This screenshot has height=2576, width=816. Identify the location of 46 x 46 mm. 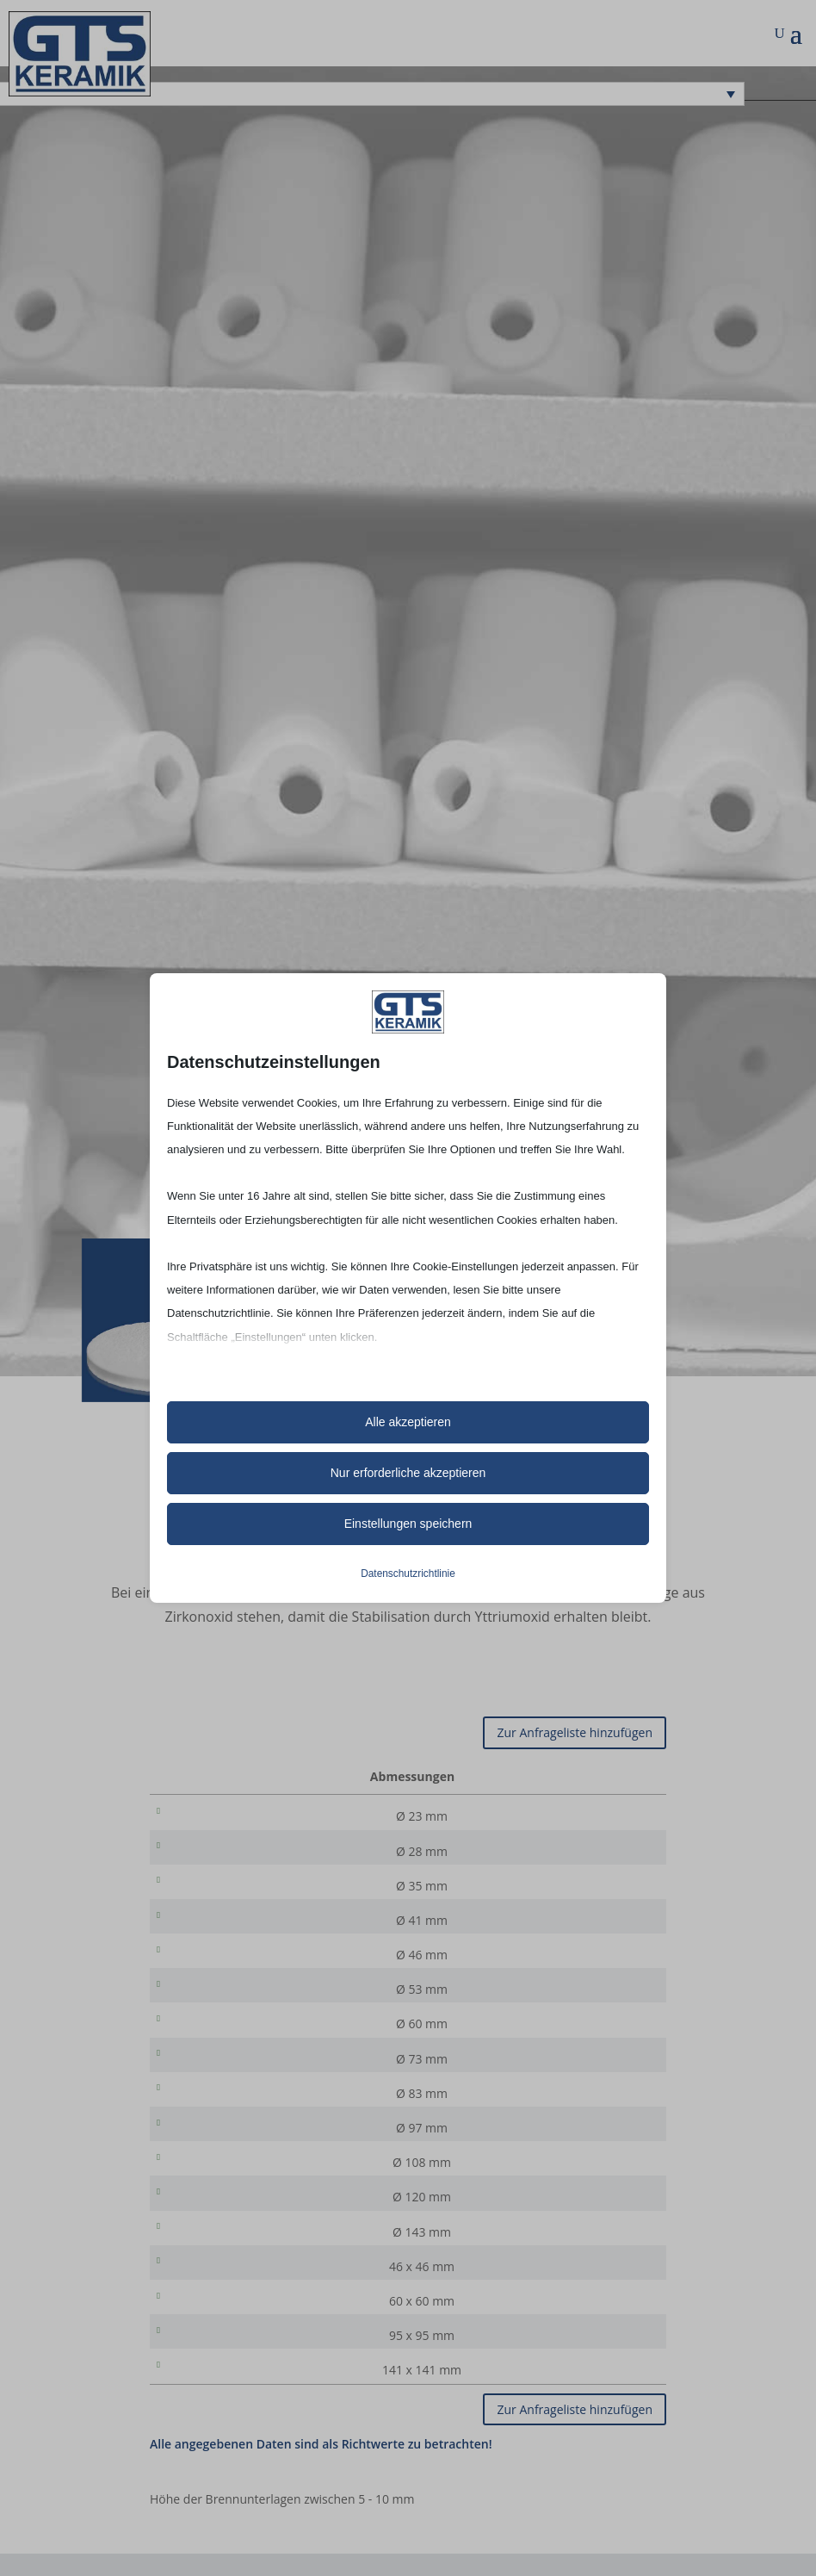
(273, 2308).